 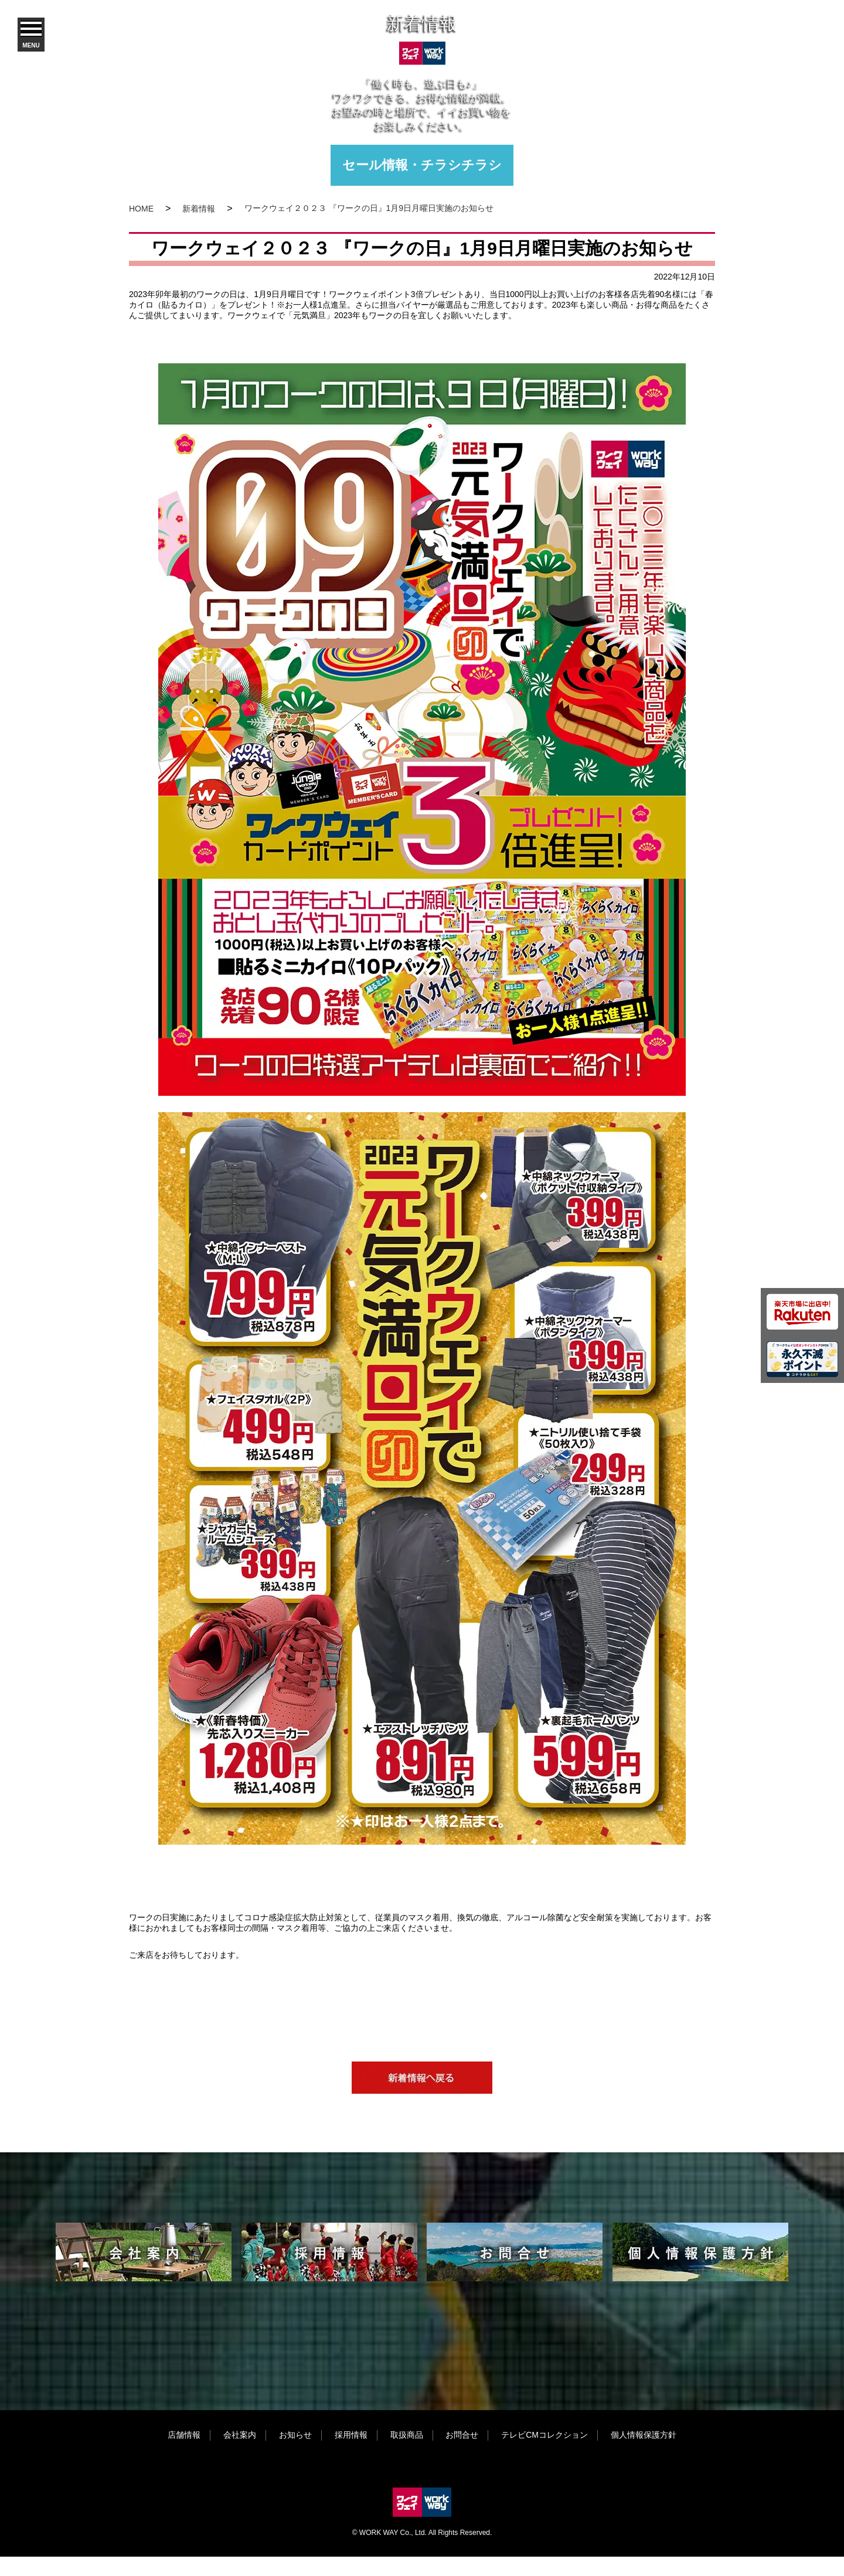 What do you see at coordinates (239, 2434) in the screenshot?
I see `会社案内` at bounding box center [239, 2434].